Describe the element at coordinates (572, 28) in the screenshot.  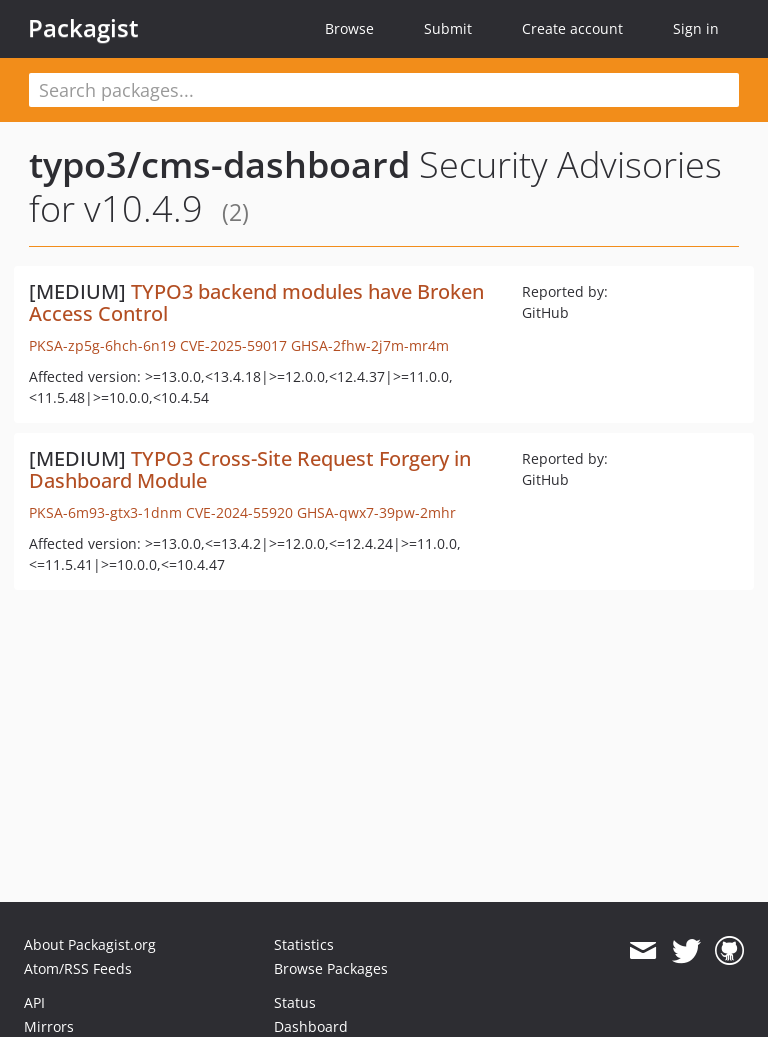
I see `Create account` at that location.